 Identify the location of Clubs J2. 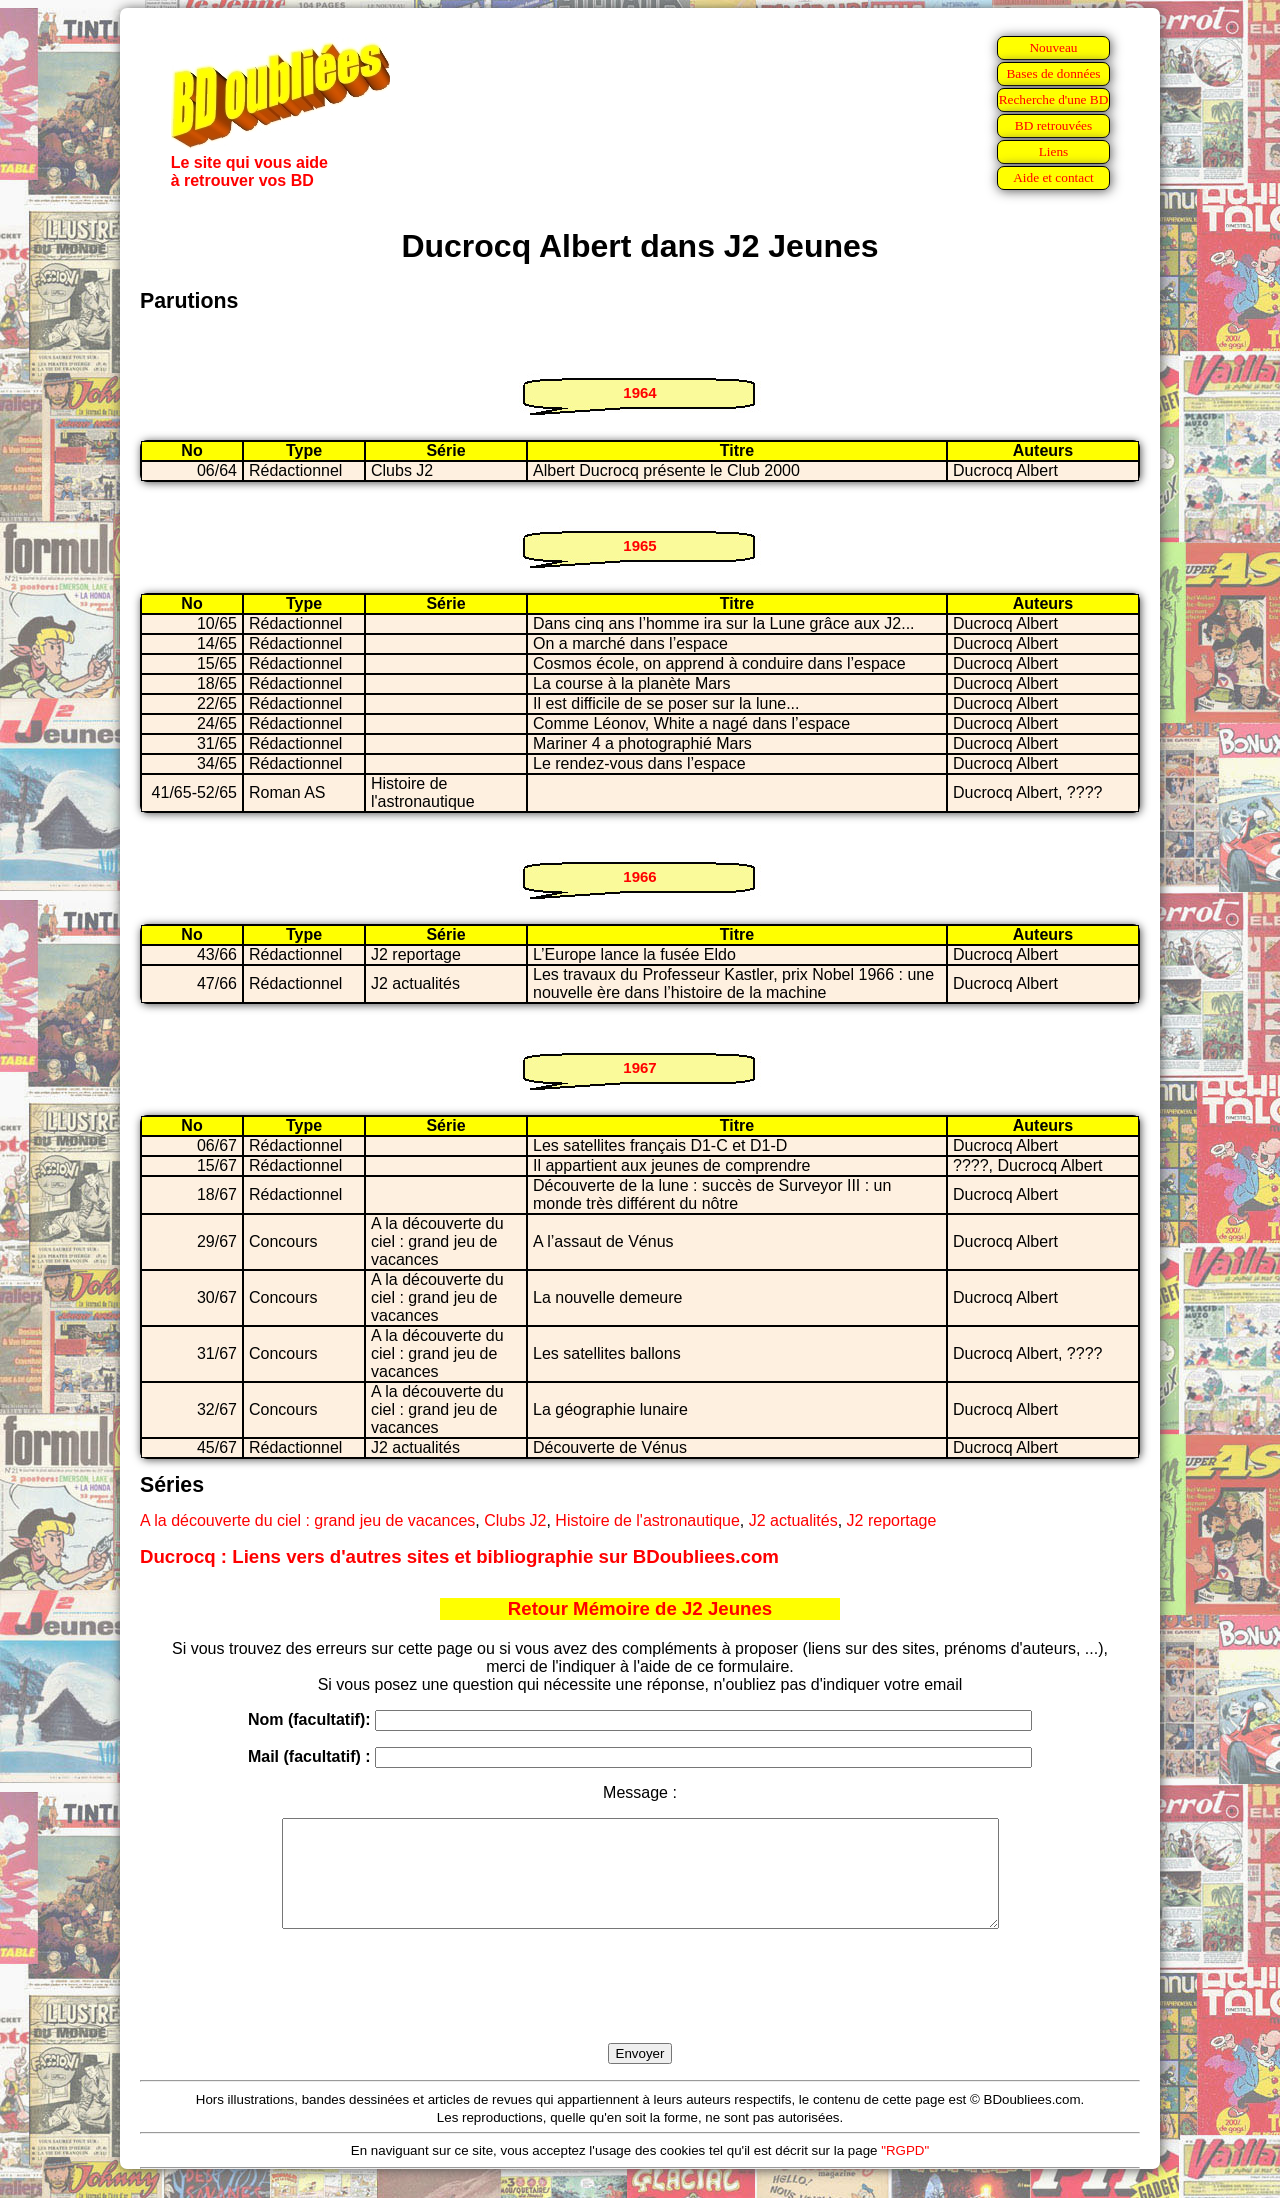
(515, 1520).